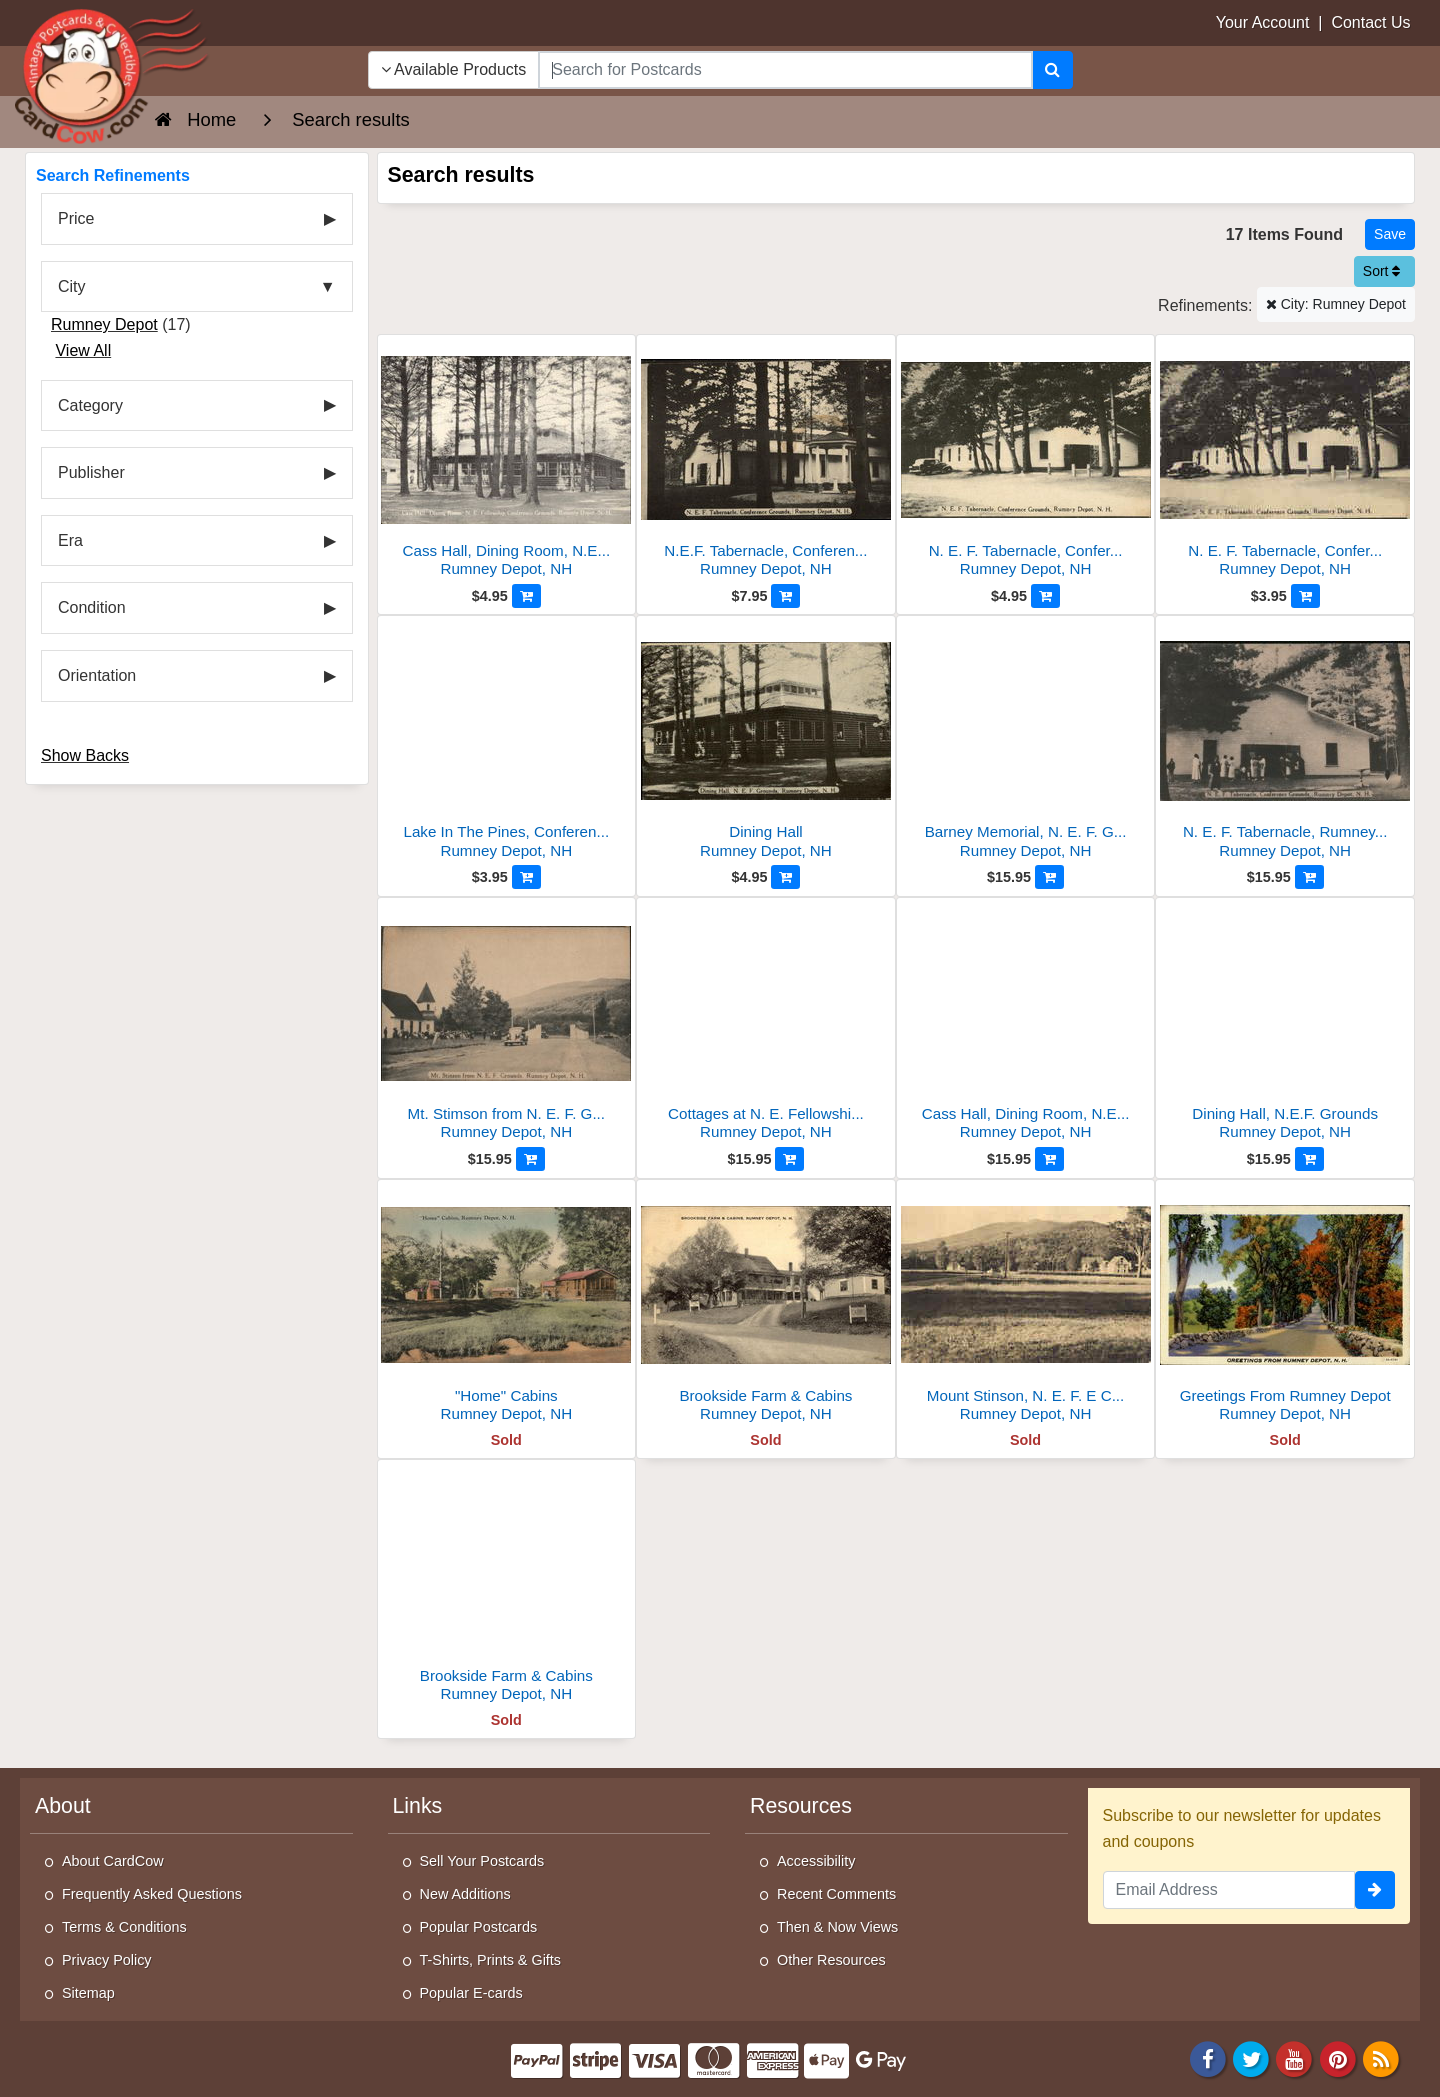 The width and height of the screenshot is (1440, 2097). Describe the element at coordinates (1375, 1890) in the screenshot. I see `[signup]` at that location.